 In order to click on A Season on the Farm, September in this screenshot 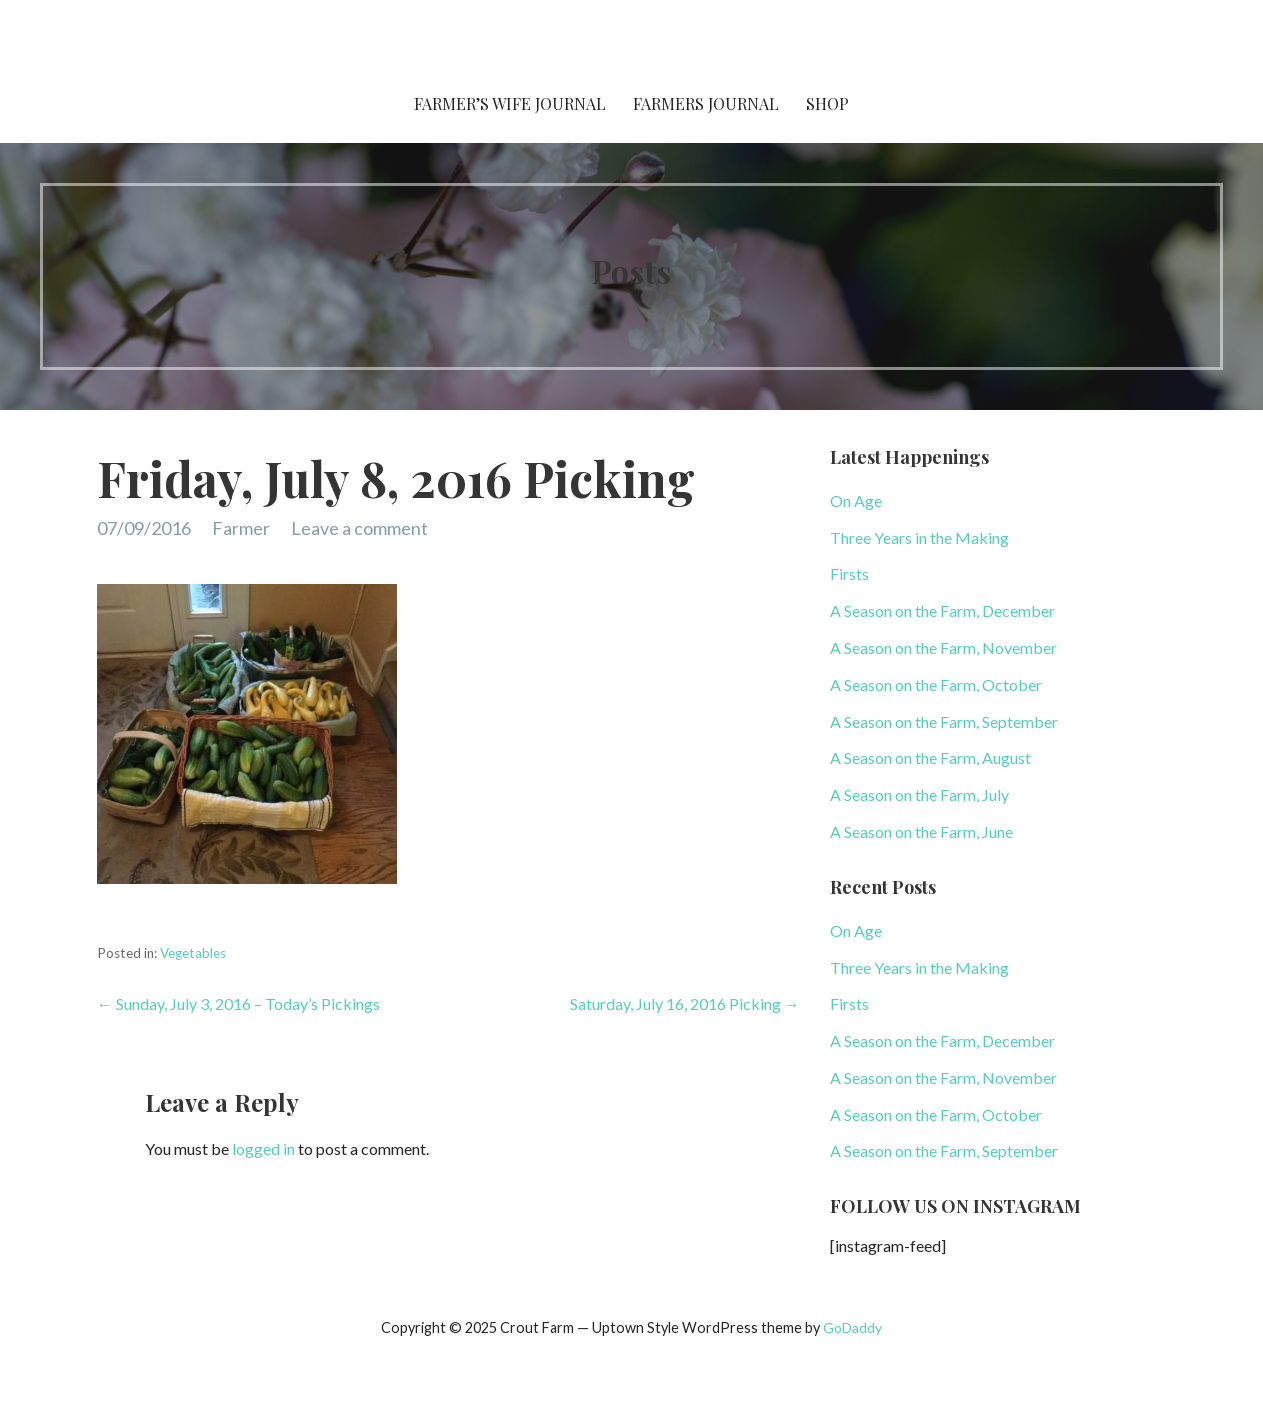, I will do `click(944, 721)`.